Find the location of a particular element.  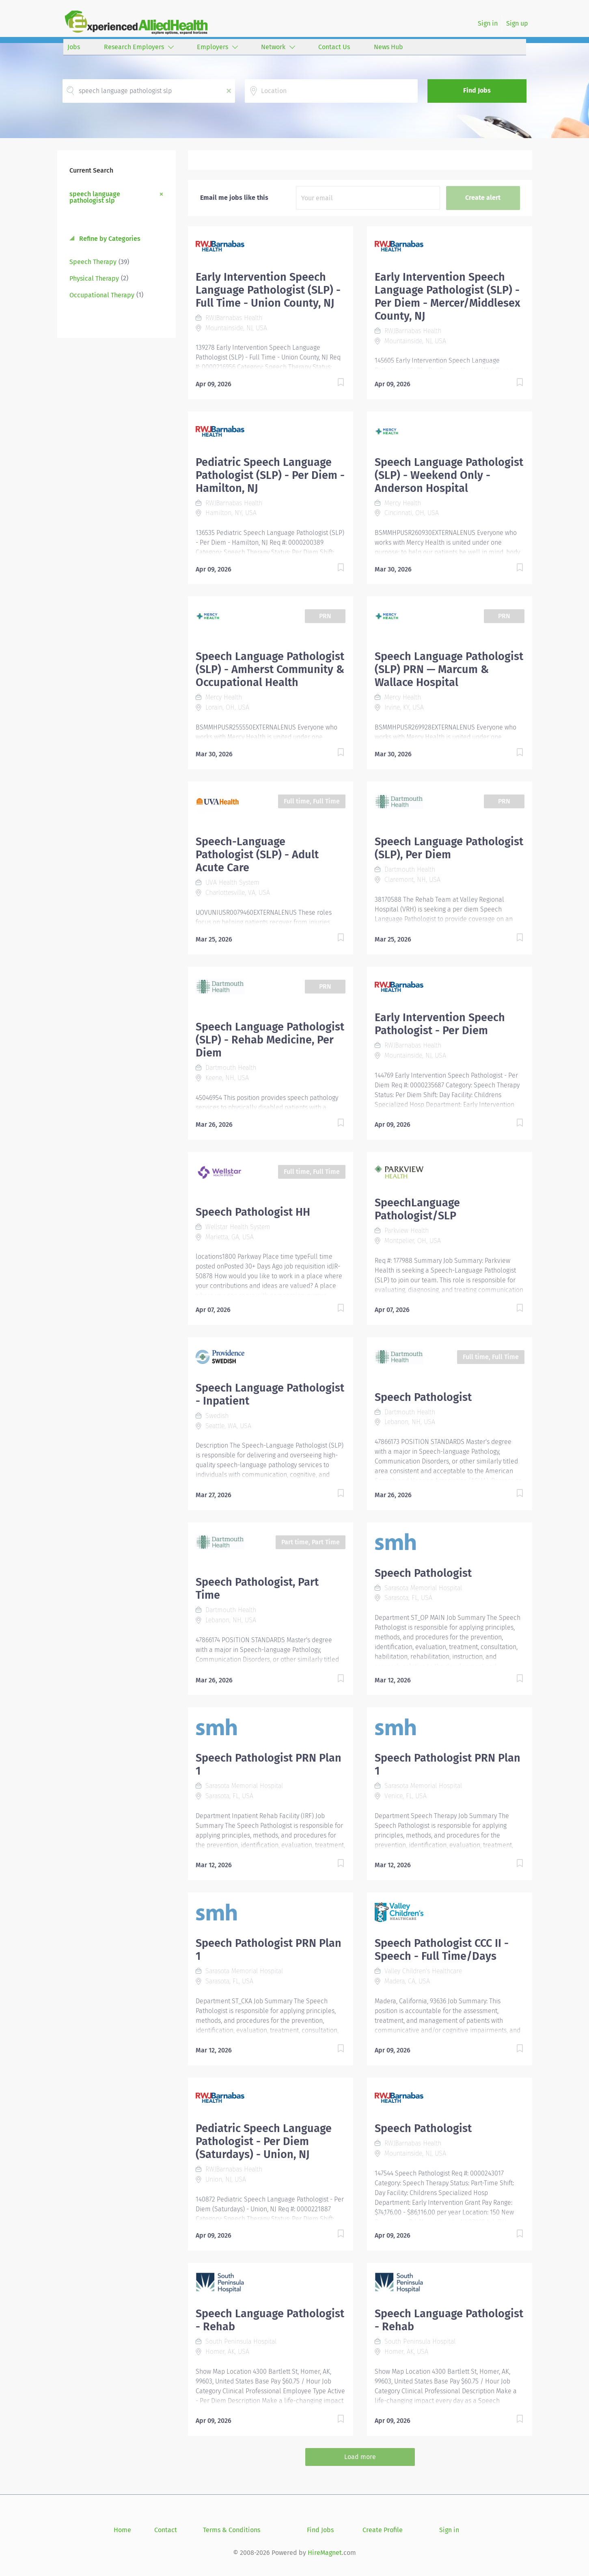

Terms & Conditions is located at coordinates (231, 2530).